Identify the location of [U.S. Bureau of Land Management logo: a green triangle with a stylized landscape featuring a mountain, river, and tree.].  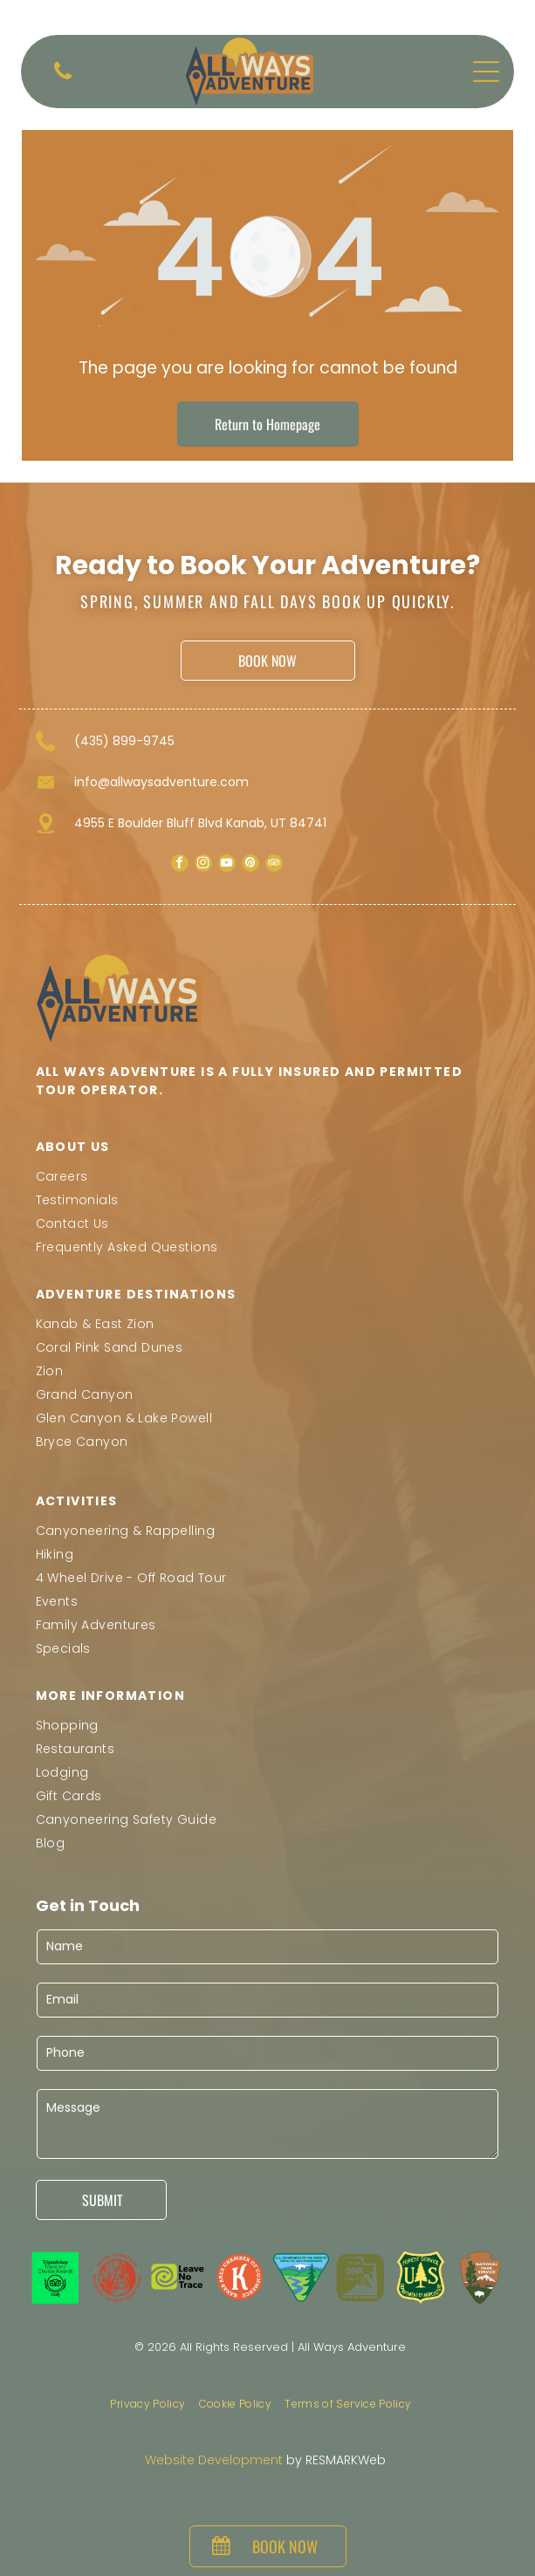
(301, 2277).